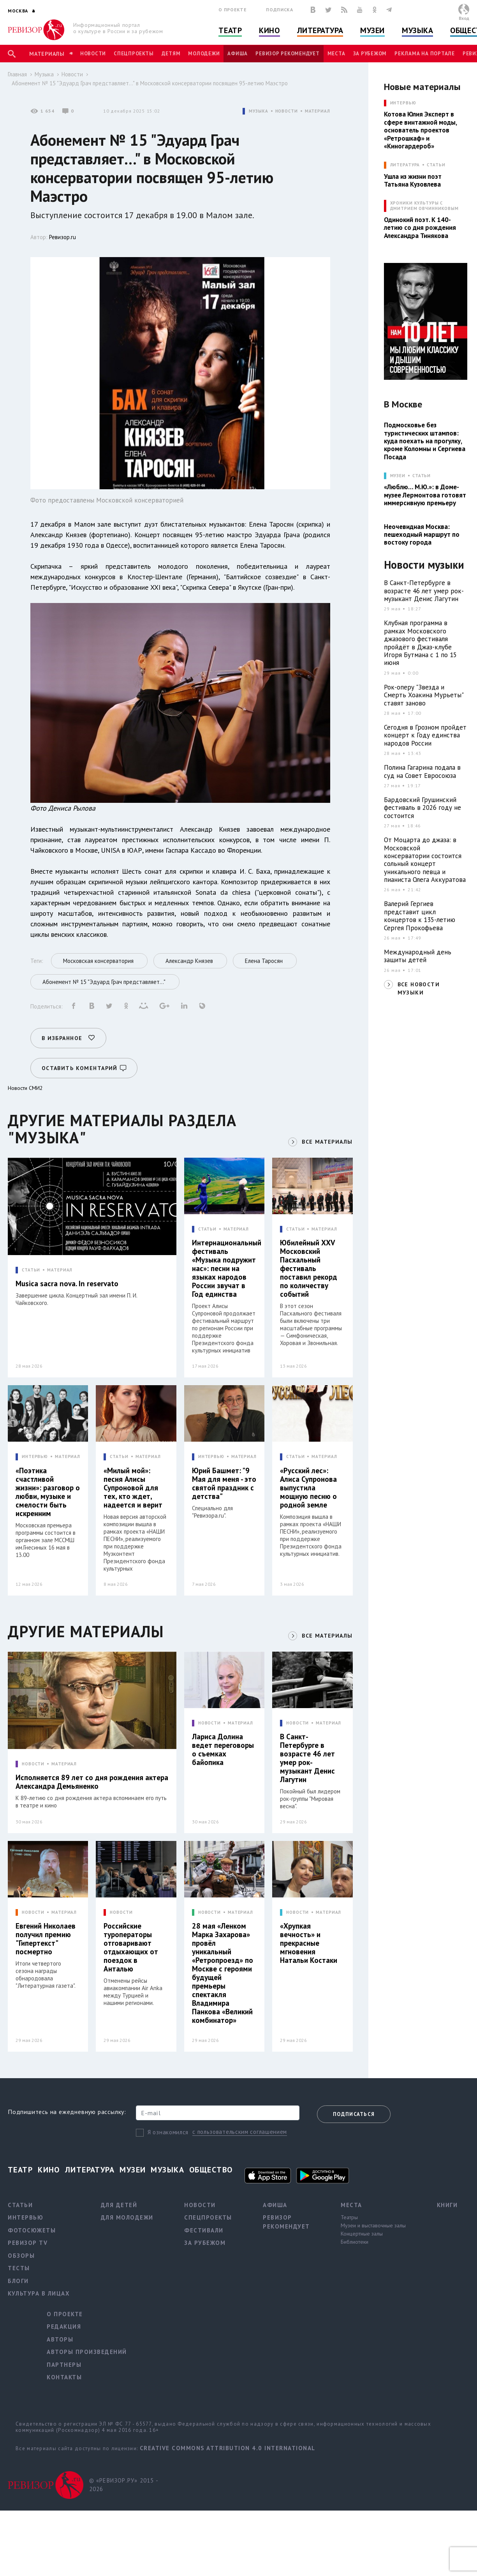 The width and height of the screenshot is (477, 2576). What do you see at coordinates (349, 2217) in the screenshot?
I see `Театры` at bounding box center [349, 2217].